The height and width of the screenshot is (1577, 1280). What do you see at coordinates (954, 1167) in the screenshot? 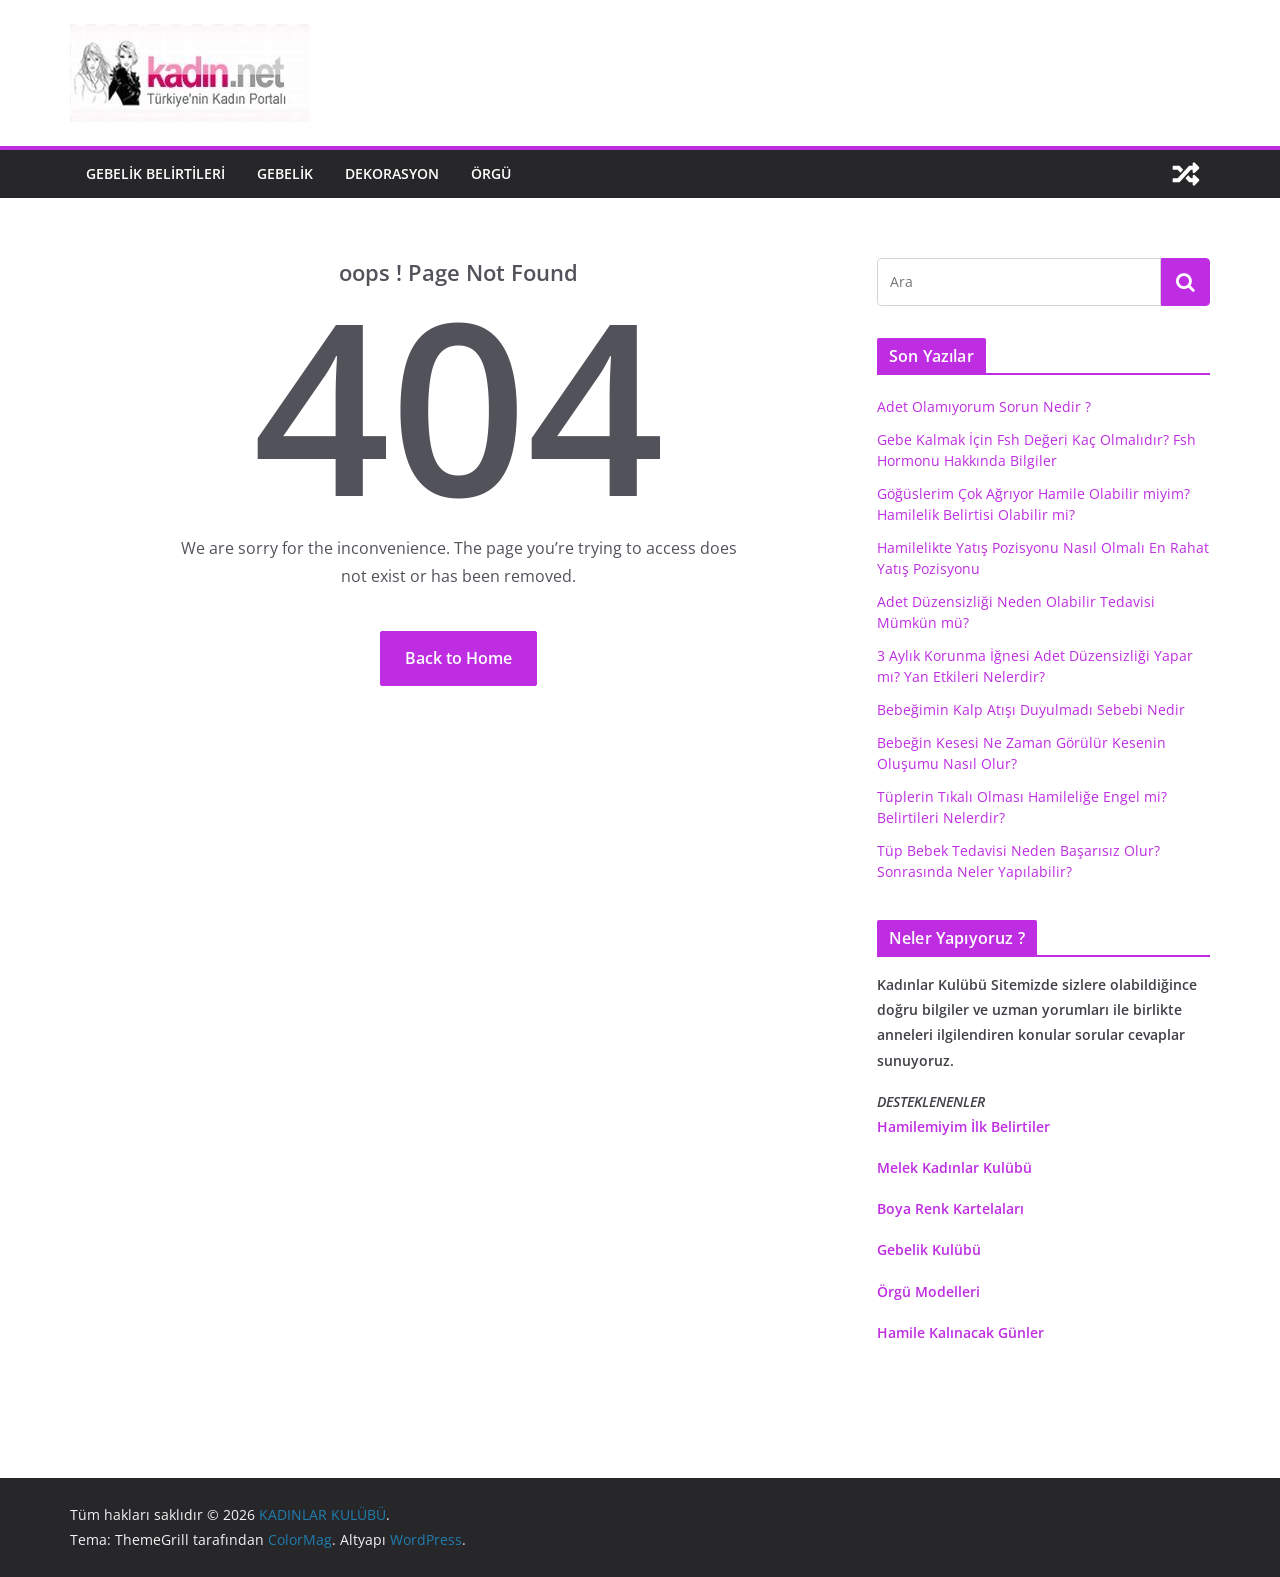
I see `Melek Kadınlar Kulübü` at bounding box center [954, 1167].